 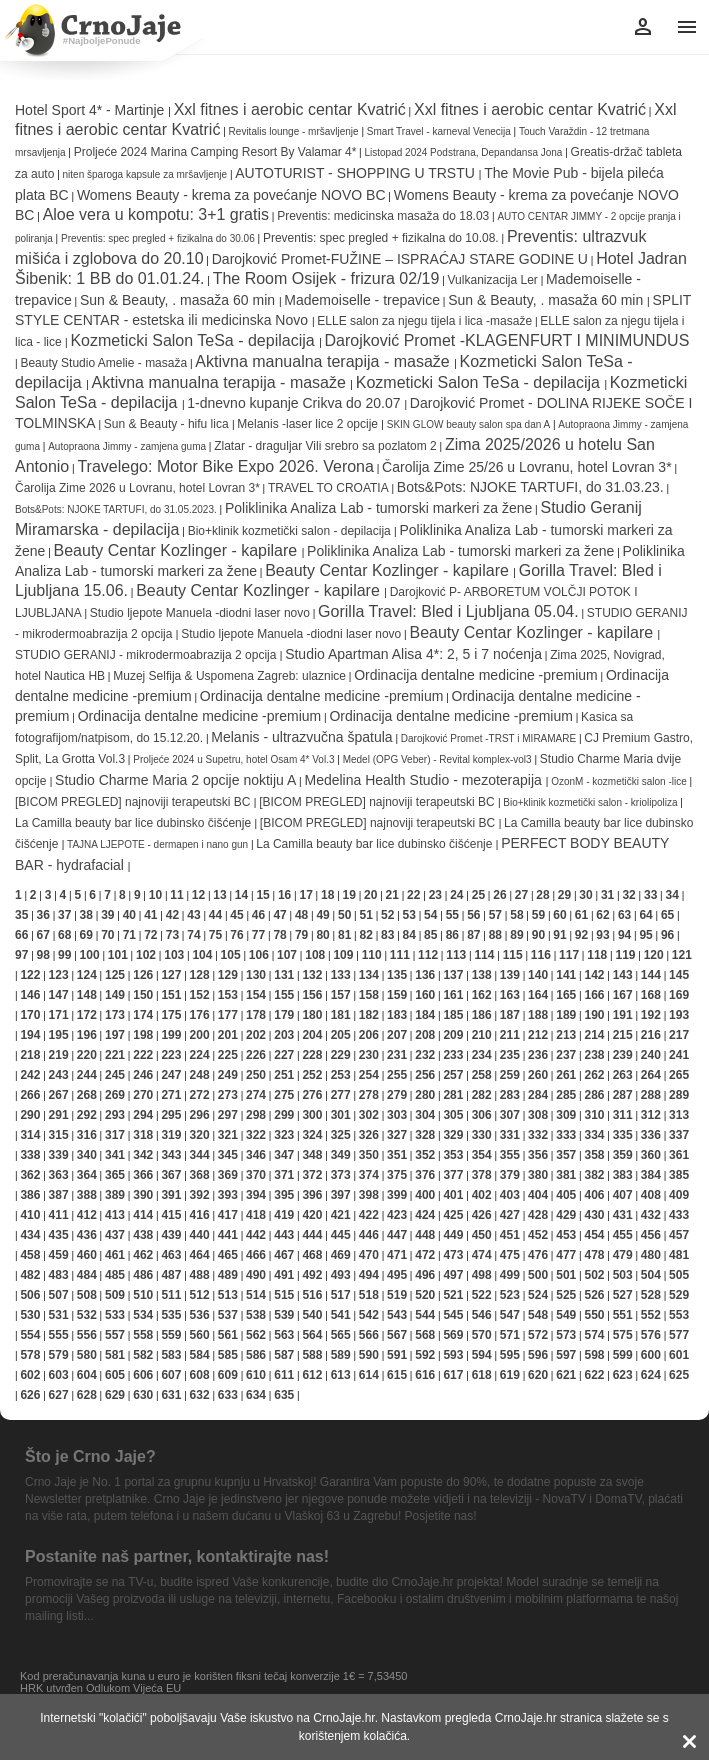 I want to click on 283, so click(x=510, y=1095).